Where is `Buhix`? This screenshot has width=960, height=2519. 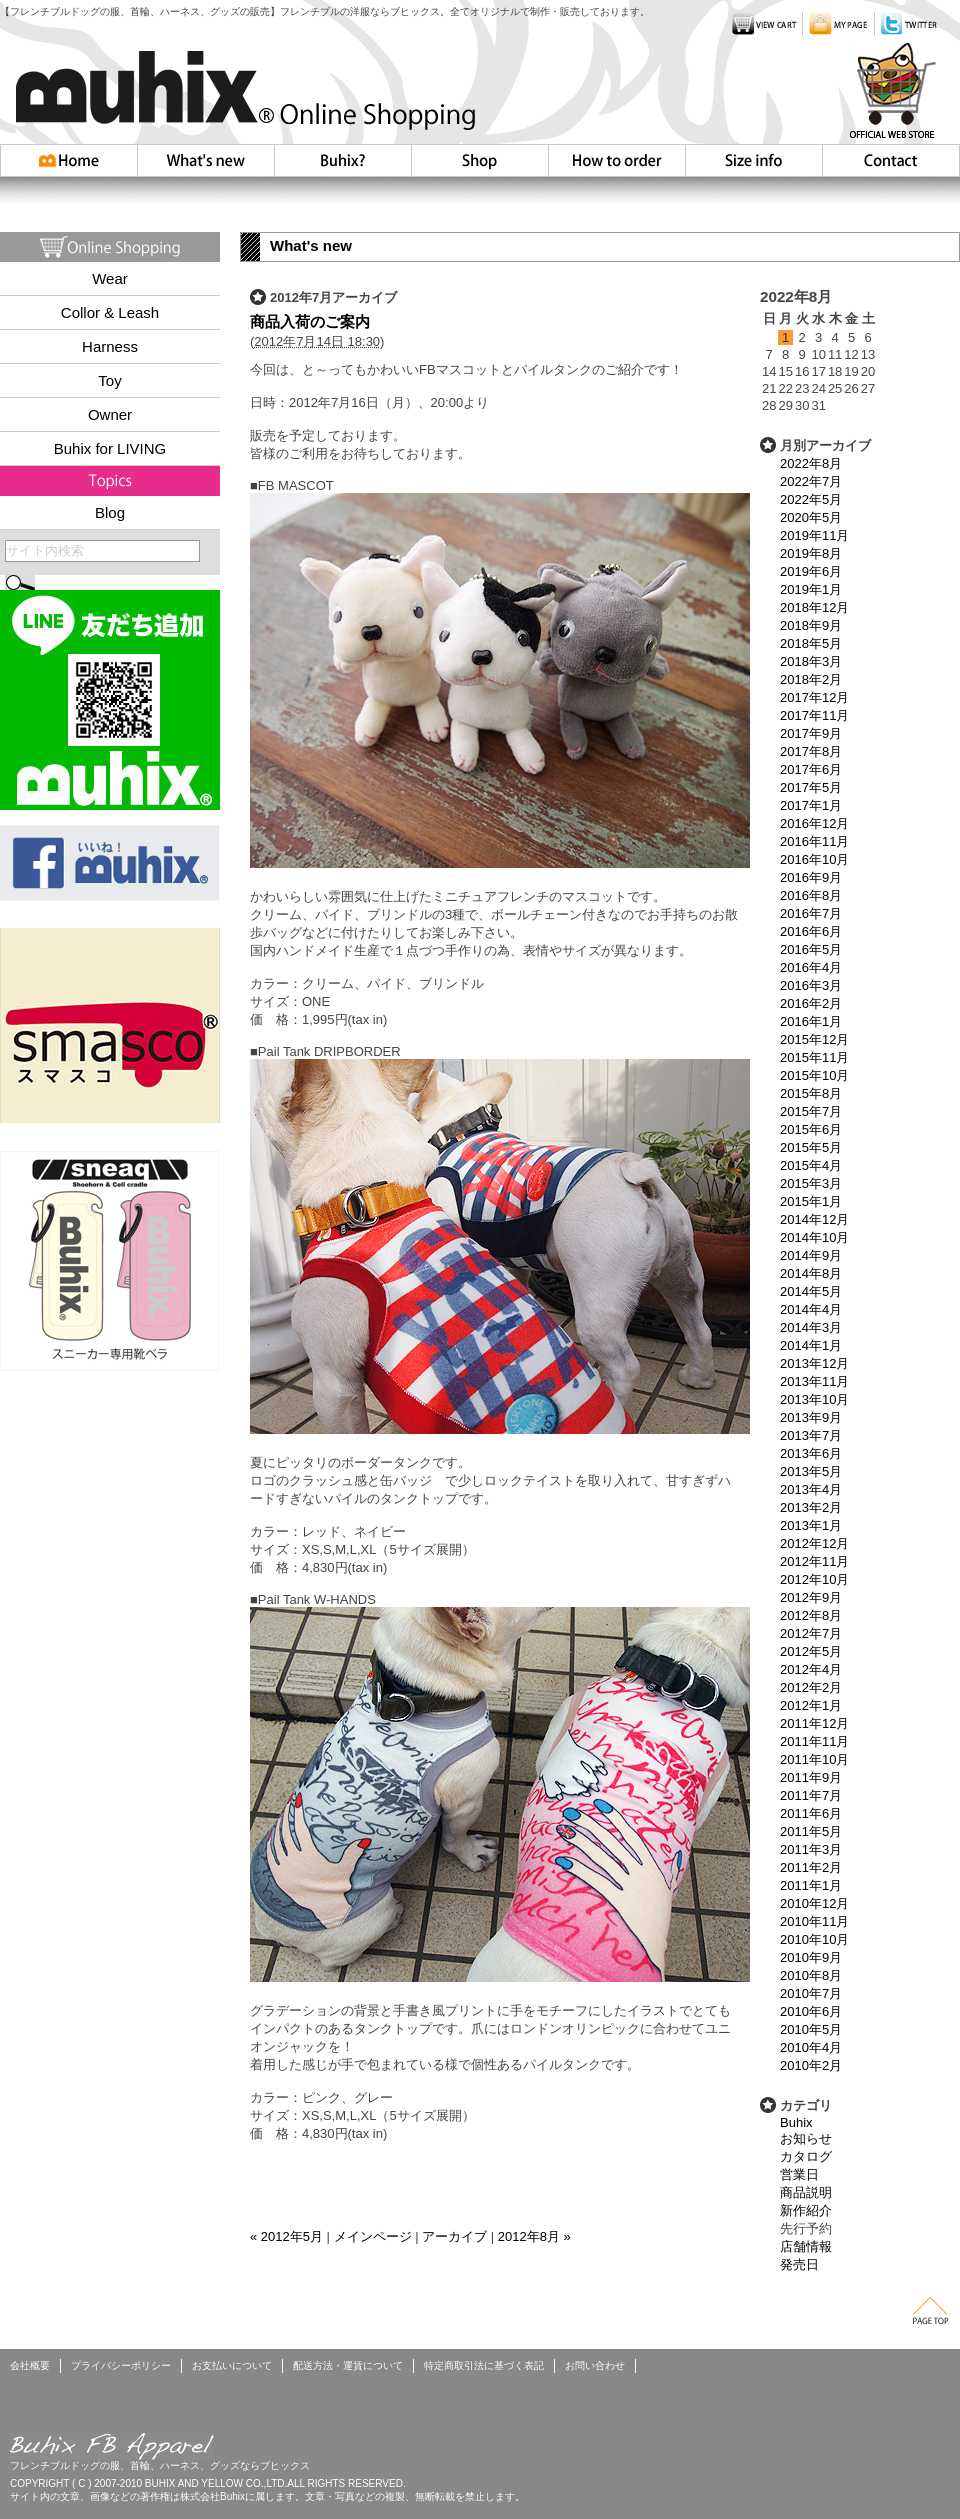 Buhix is located at coordinates (796, 2122).